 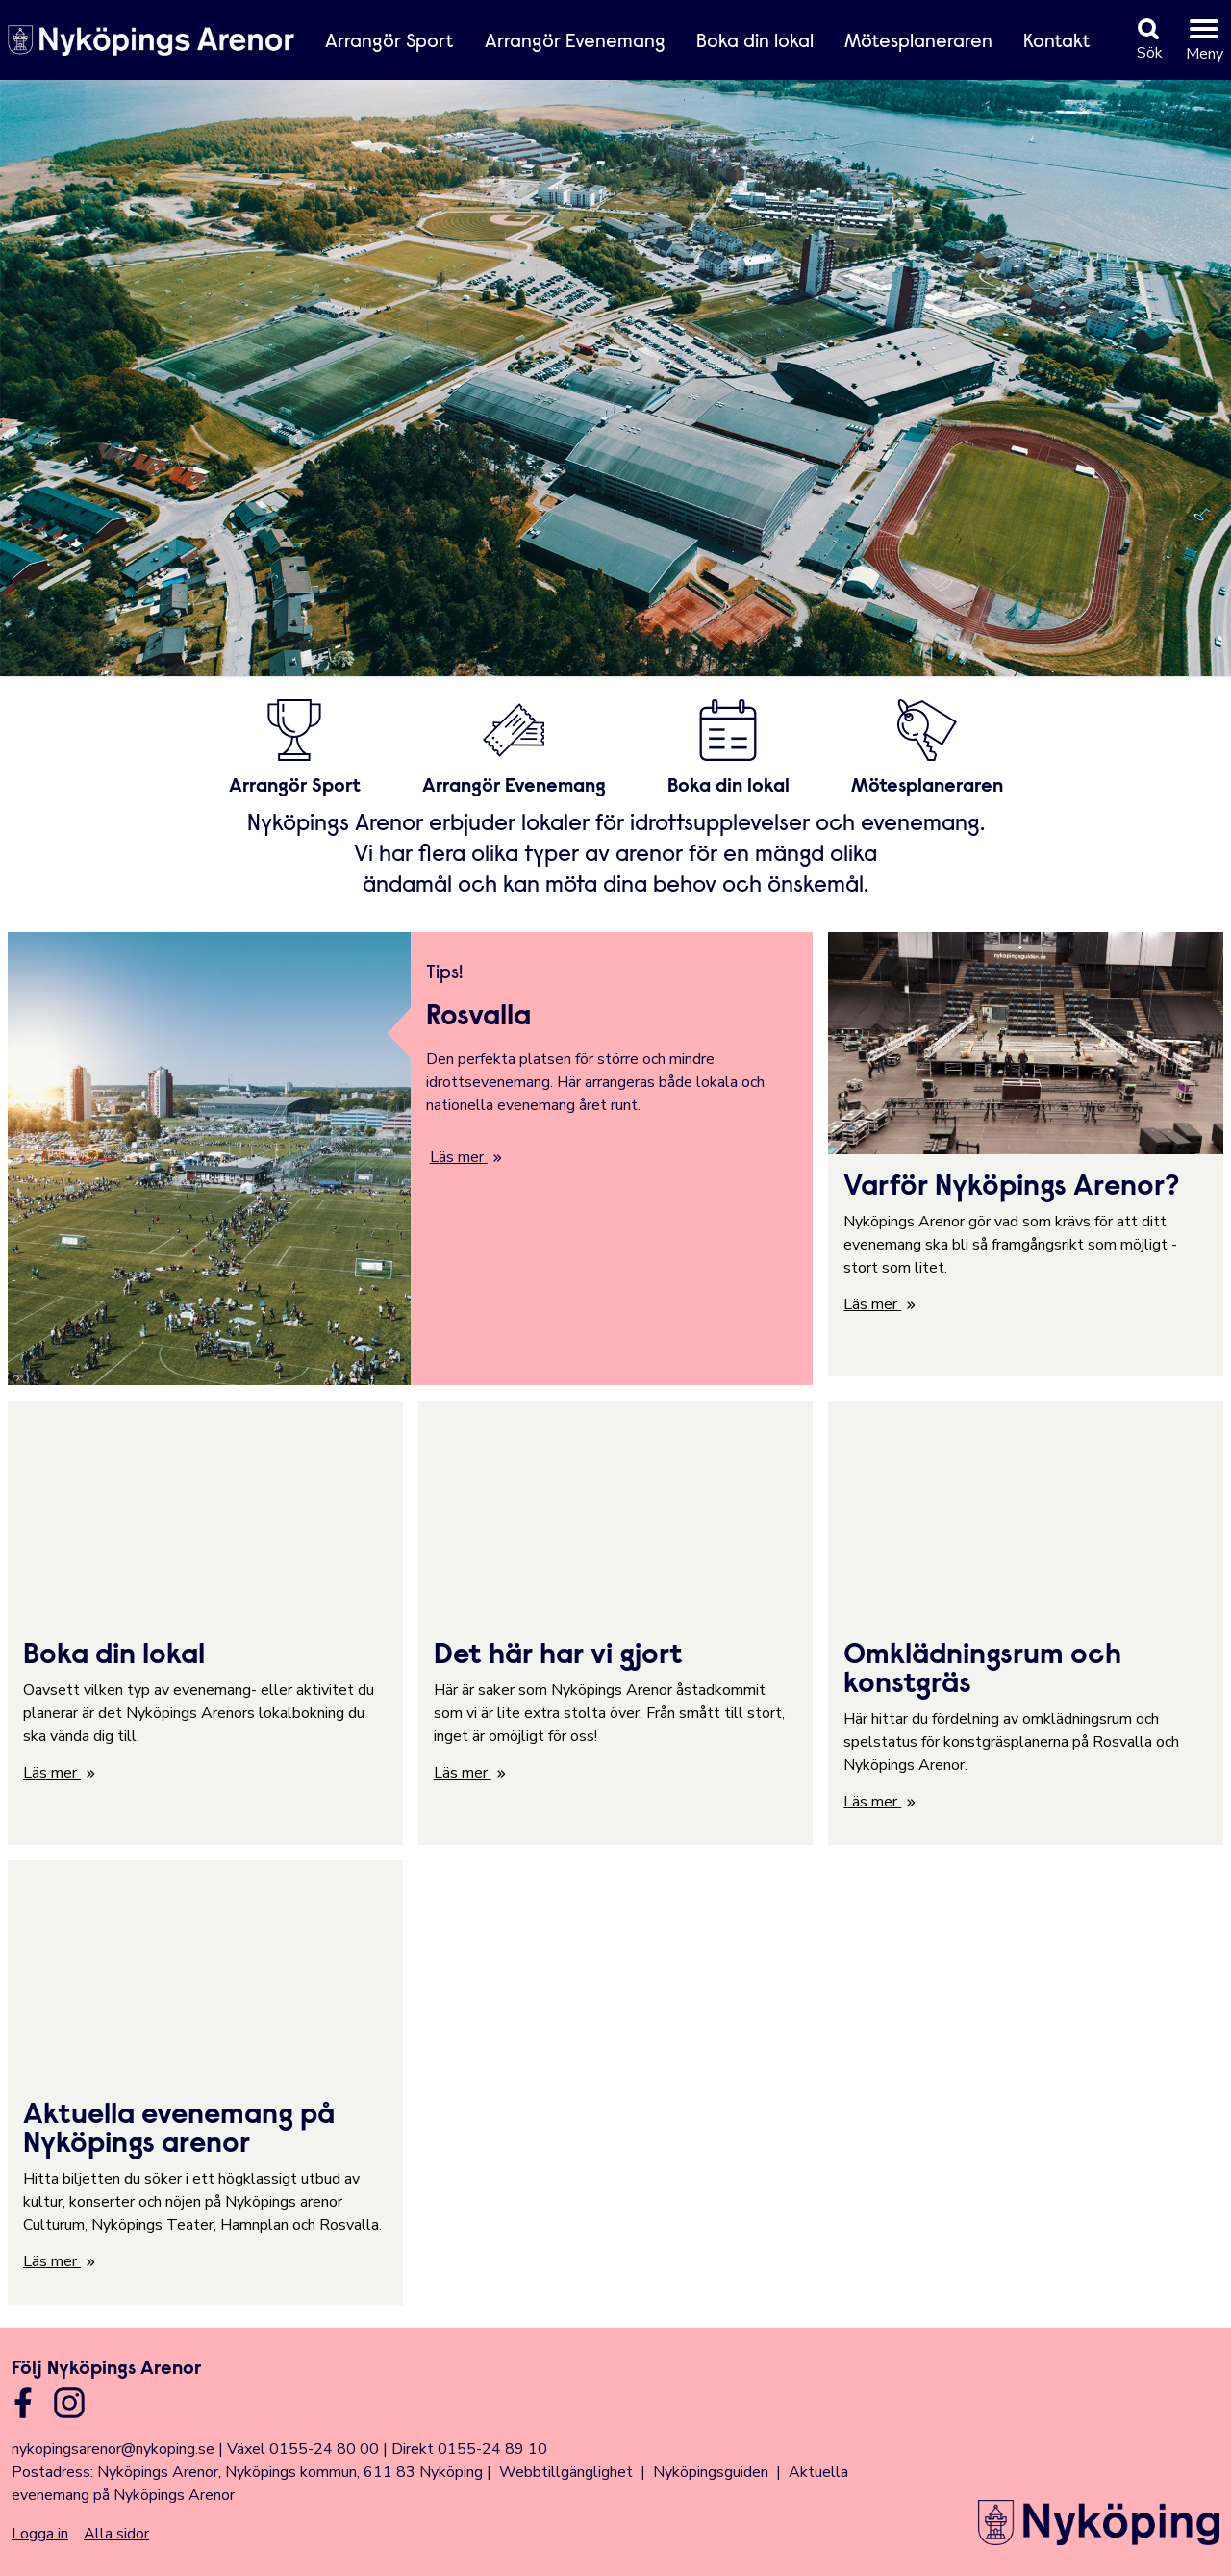 What do you see at coordinates (918, 42) in the screenshot?
I see `Mötesplaneraren` at bounding box center [918, 42].